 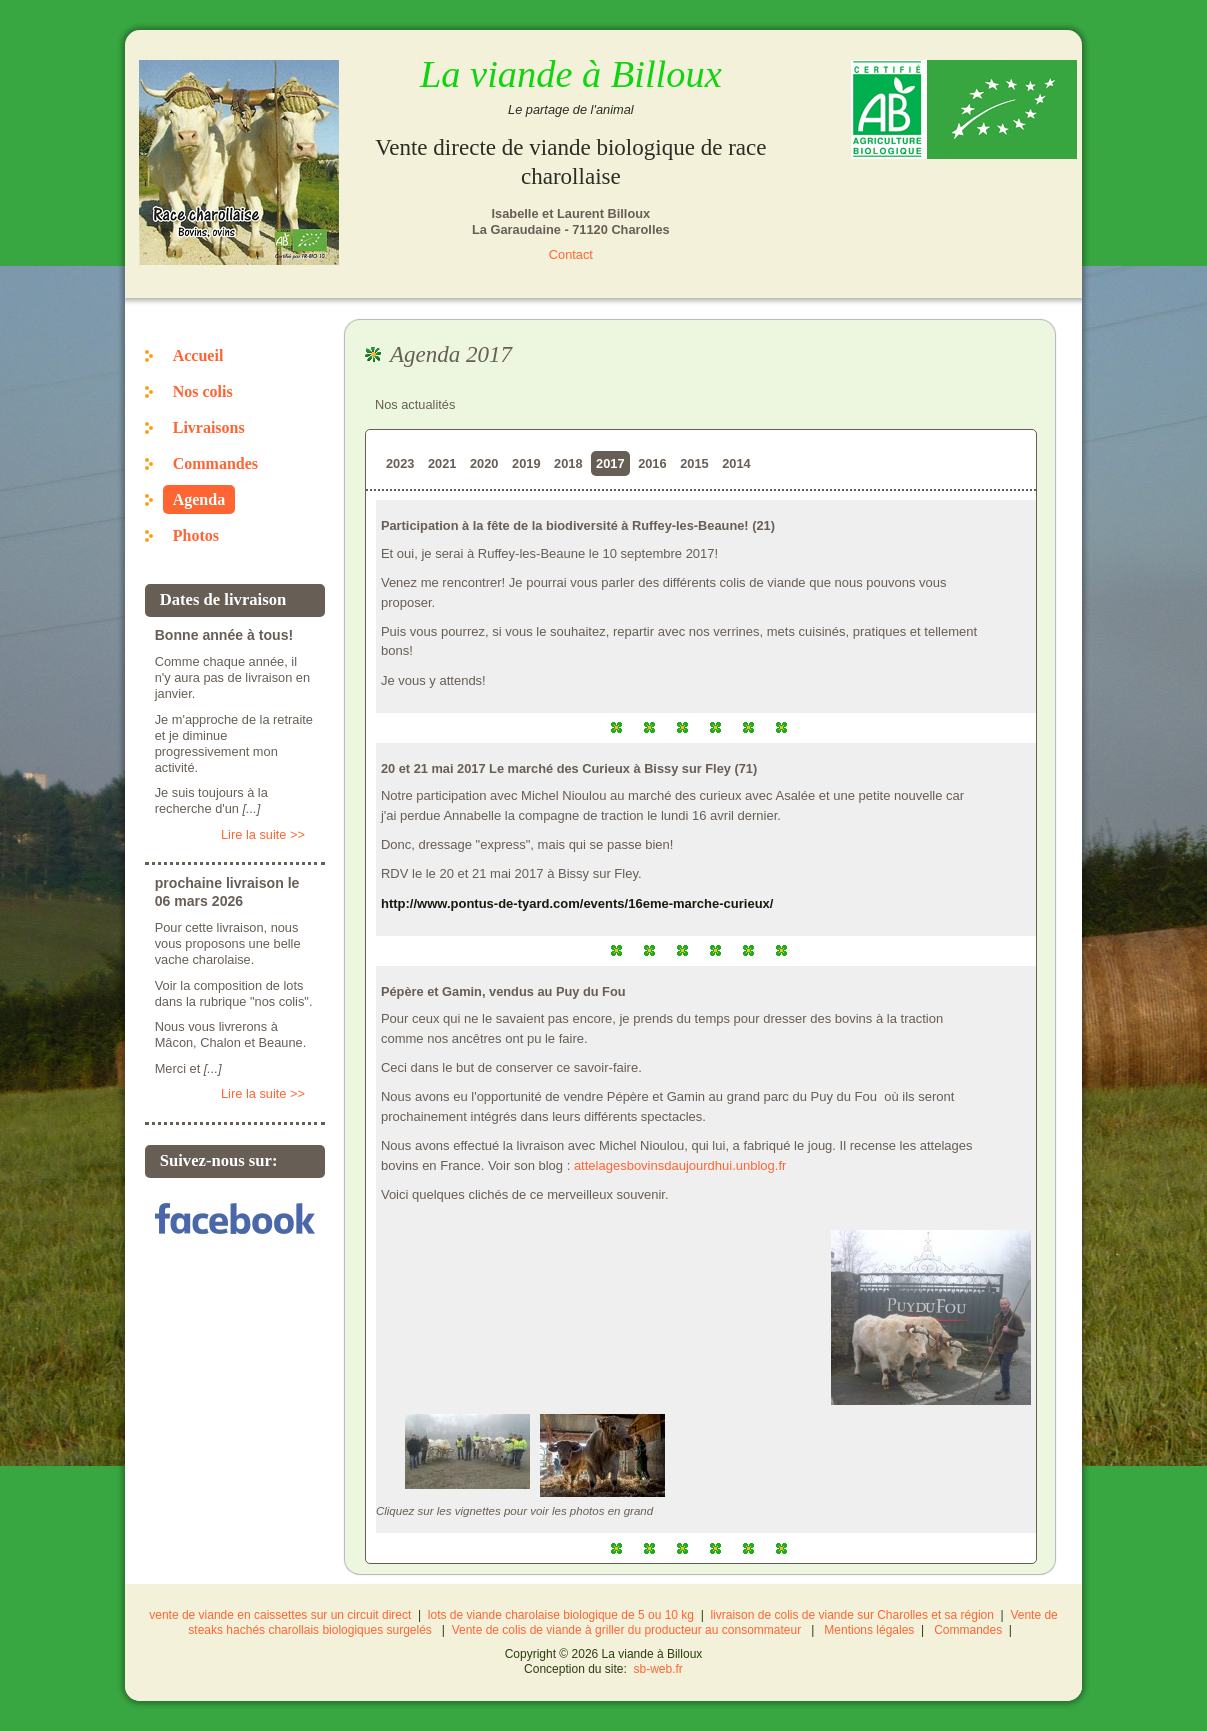 What do you see at coordinates (561, 1615) in the screenshot?
I see `lots de viande charolaise biologique de 5 ou 10 kg` at bounding box center [561, 1615].